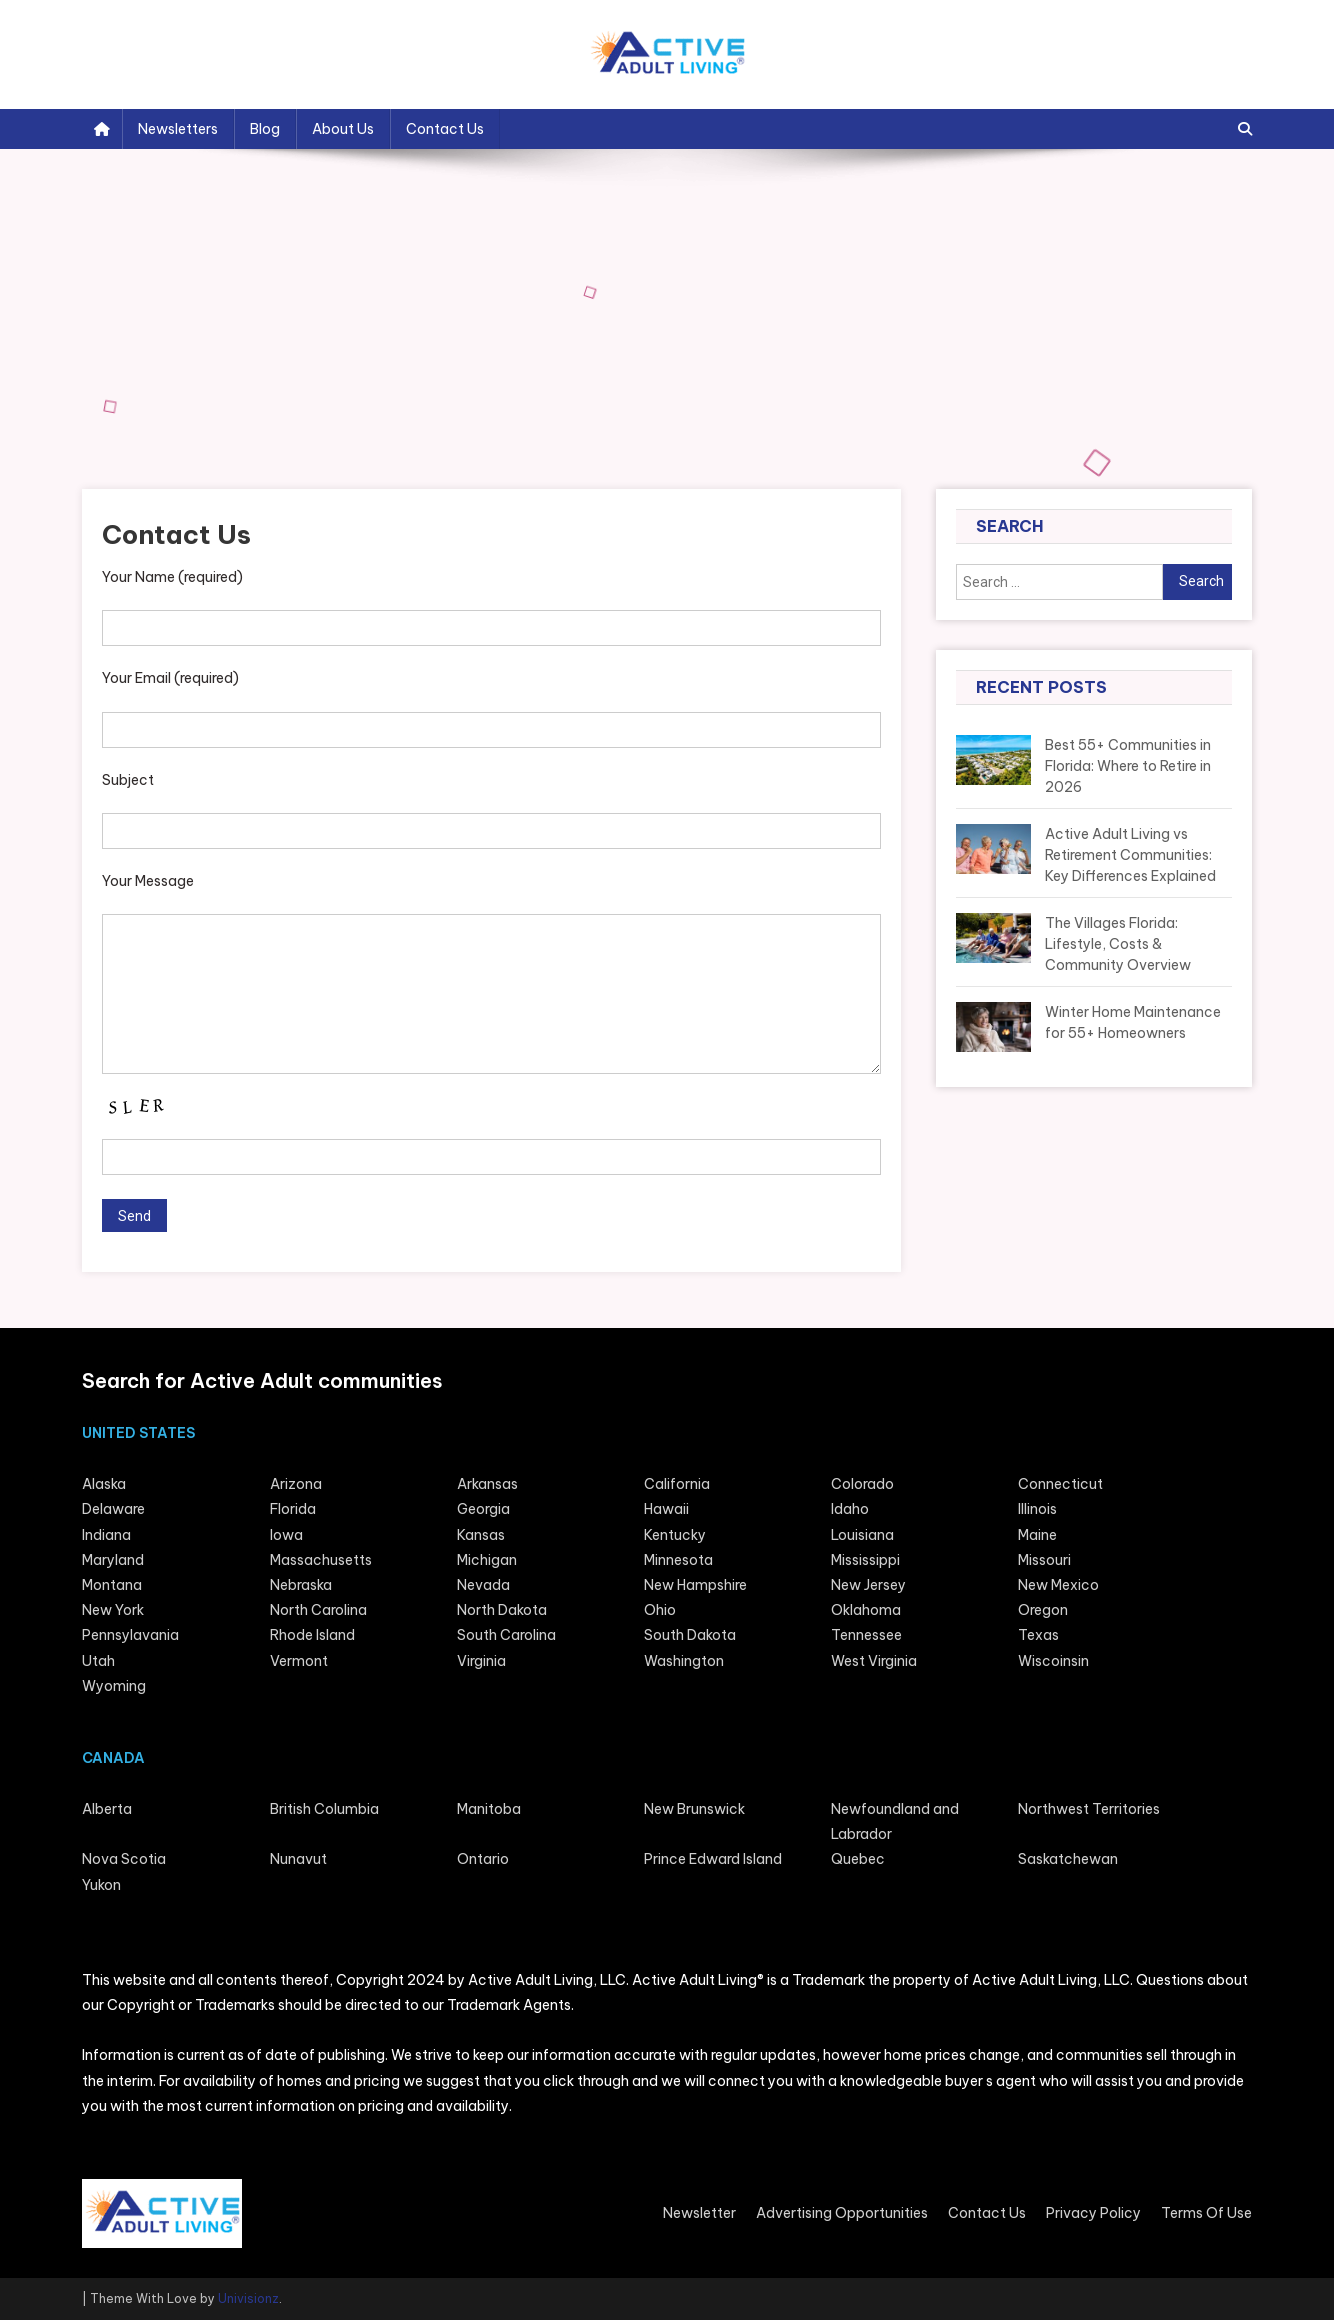 Image resolution: width=1334 pixels, height=2320 pixels. I want to click on Maryland, so click(113, 1560).